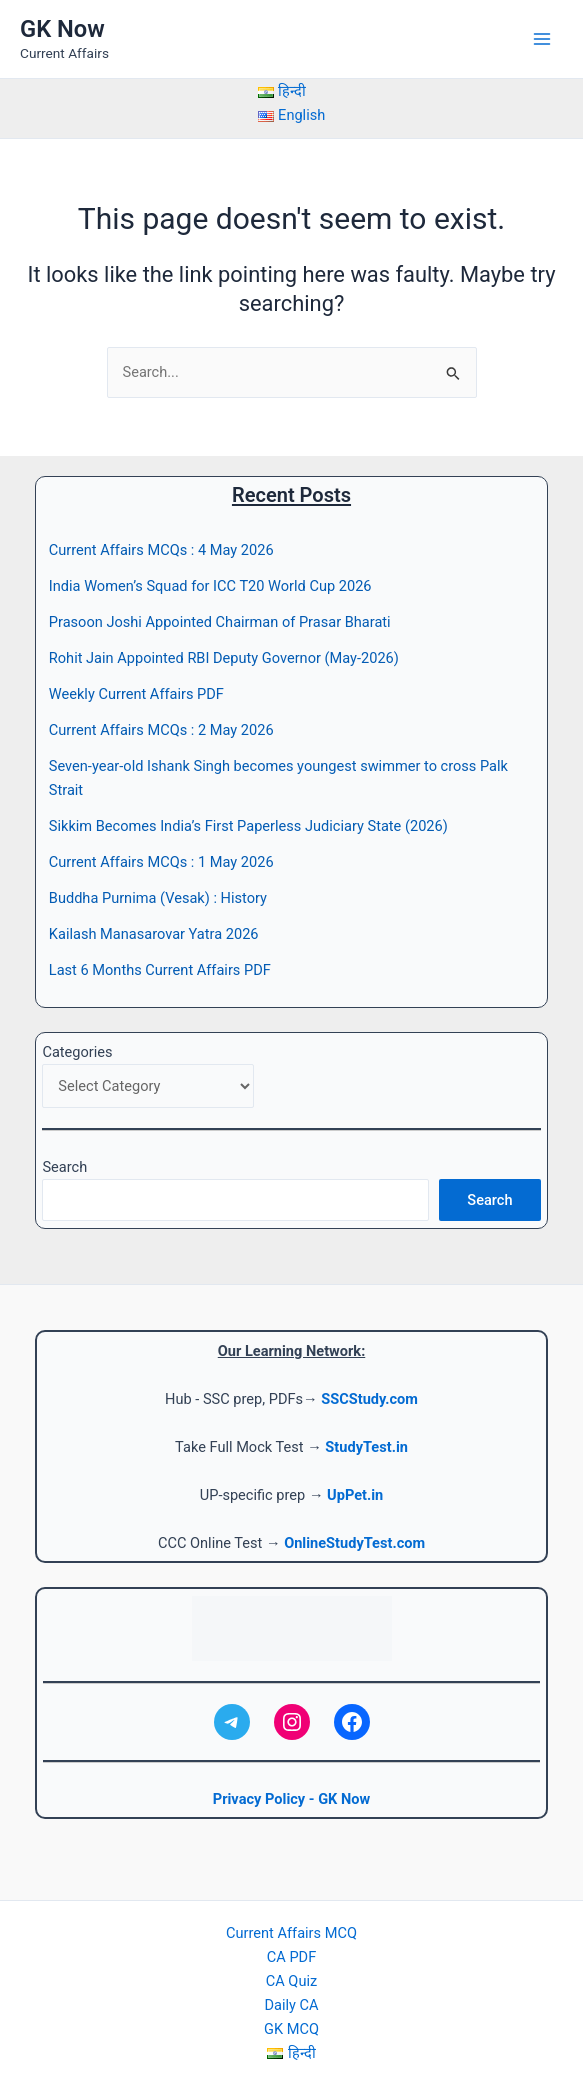 The image size is (583, 2095). What do you see at coordinates (224, 658) in the screenshot?
I see `Rohit Jain Appointed RBI Deputy Governor (May-2026)` at bounding box center [224, 658].